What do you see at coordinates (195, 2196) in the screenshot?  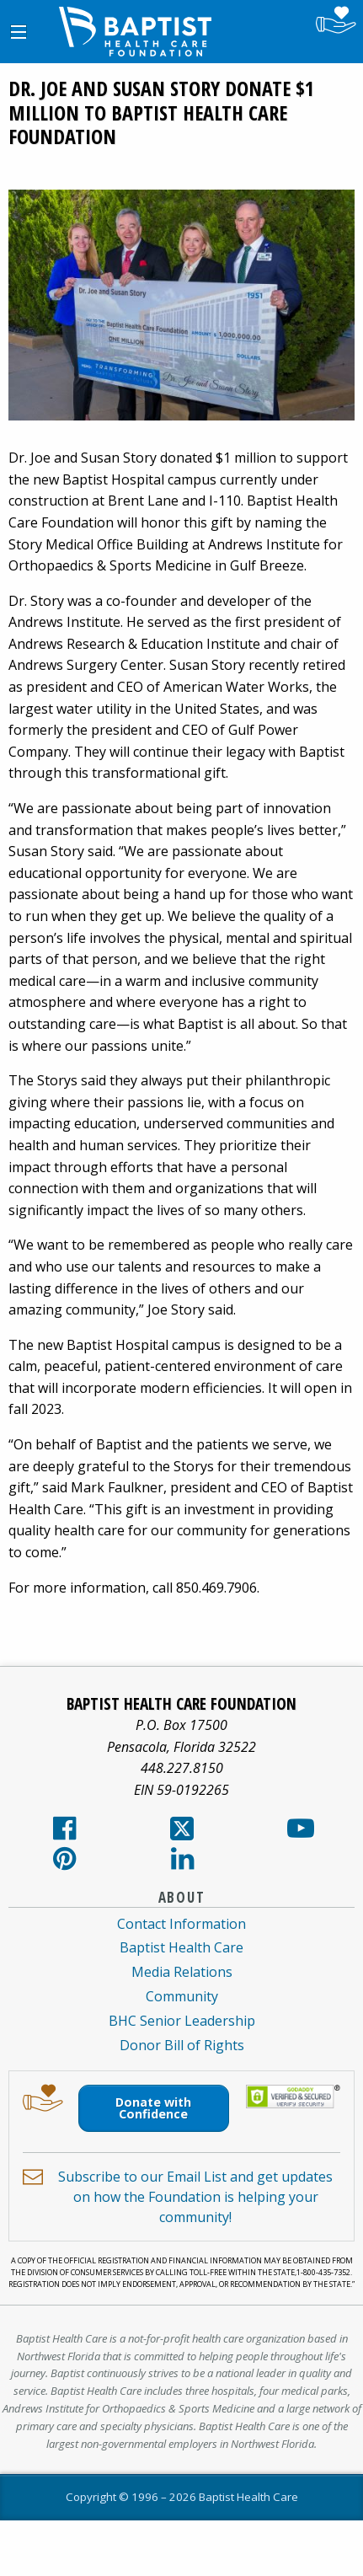 I see `Subscribe to our Email List and get updates on how the Foundation is helping your community!` at bounding box center [195, 2196].